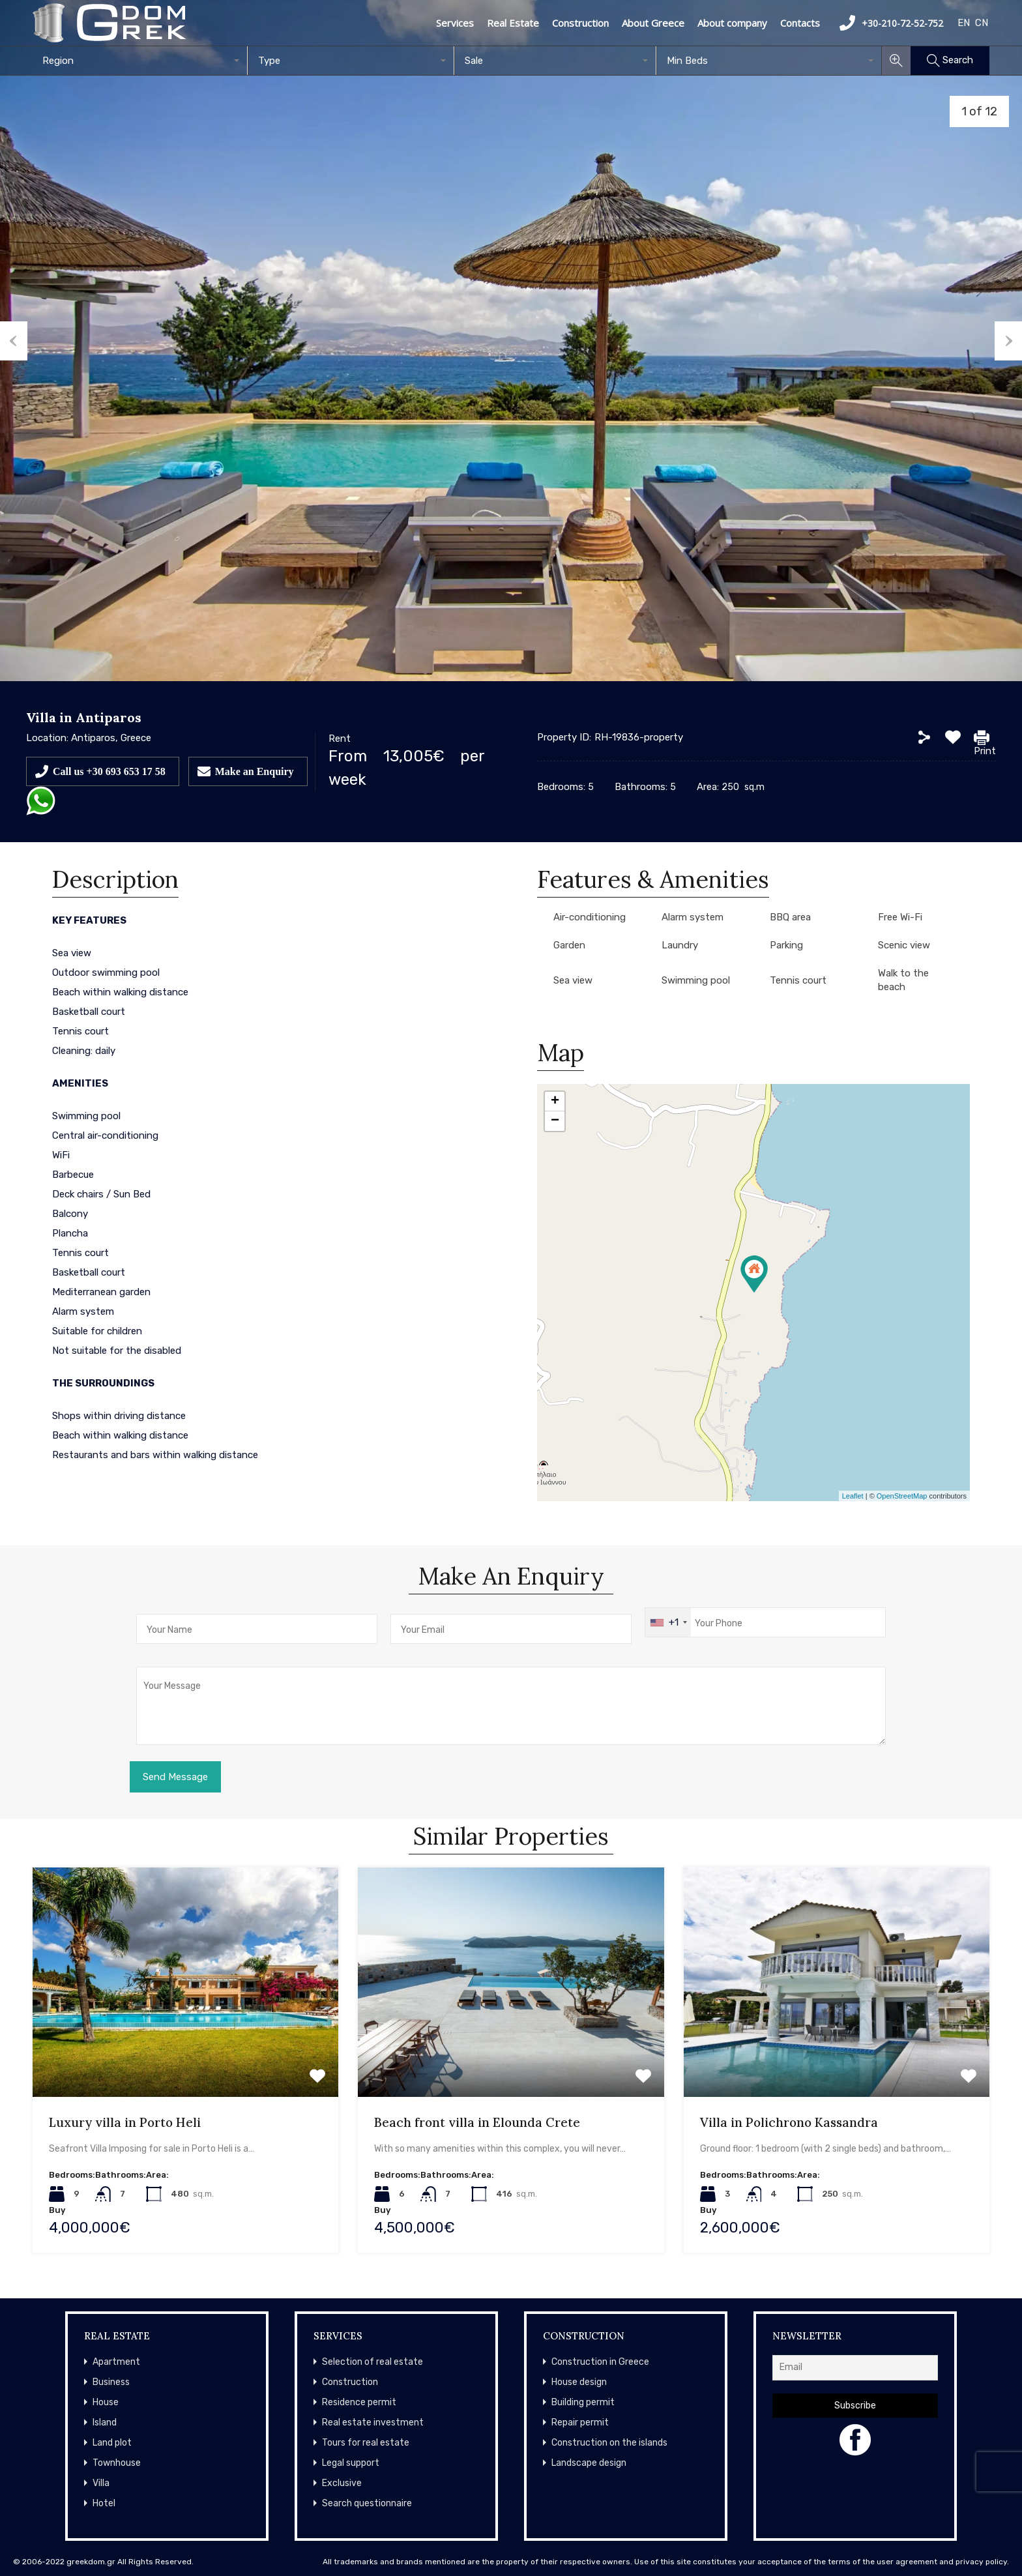 The image size is (1022, 2576). Describe the element at coordinates (692, 917) in the screenshot. I see `Alarm system` at that location.